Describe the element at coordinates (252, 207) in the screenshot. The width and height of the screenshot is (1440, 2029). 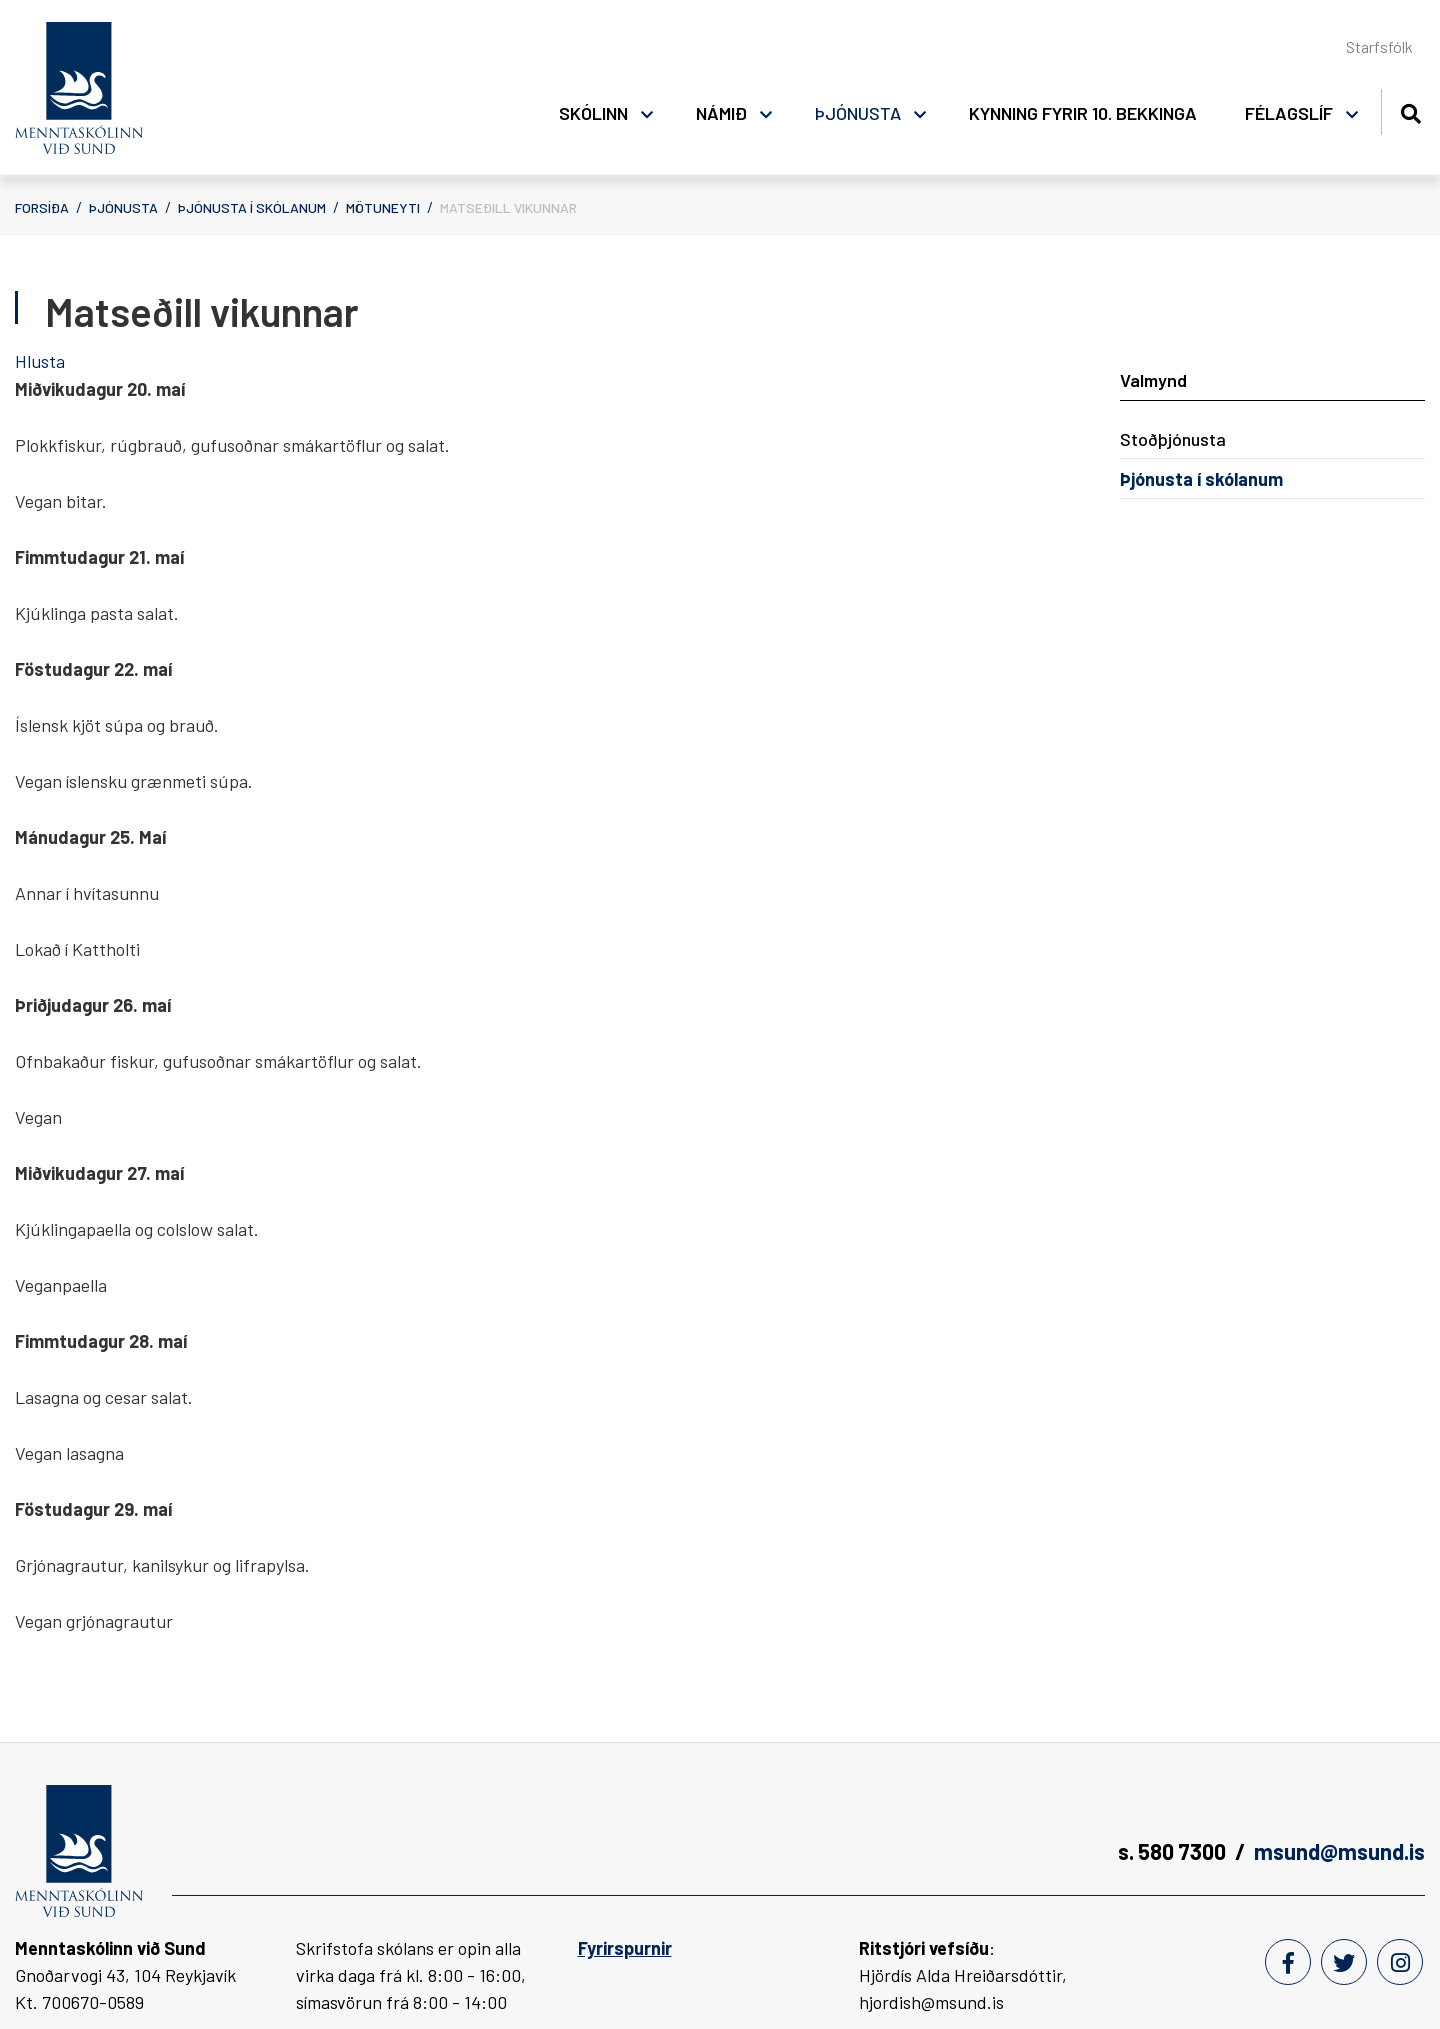
I see `Þjónusta í skólanum` at that location.